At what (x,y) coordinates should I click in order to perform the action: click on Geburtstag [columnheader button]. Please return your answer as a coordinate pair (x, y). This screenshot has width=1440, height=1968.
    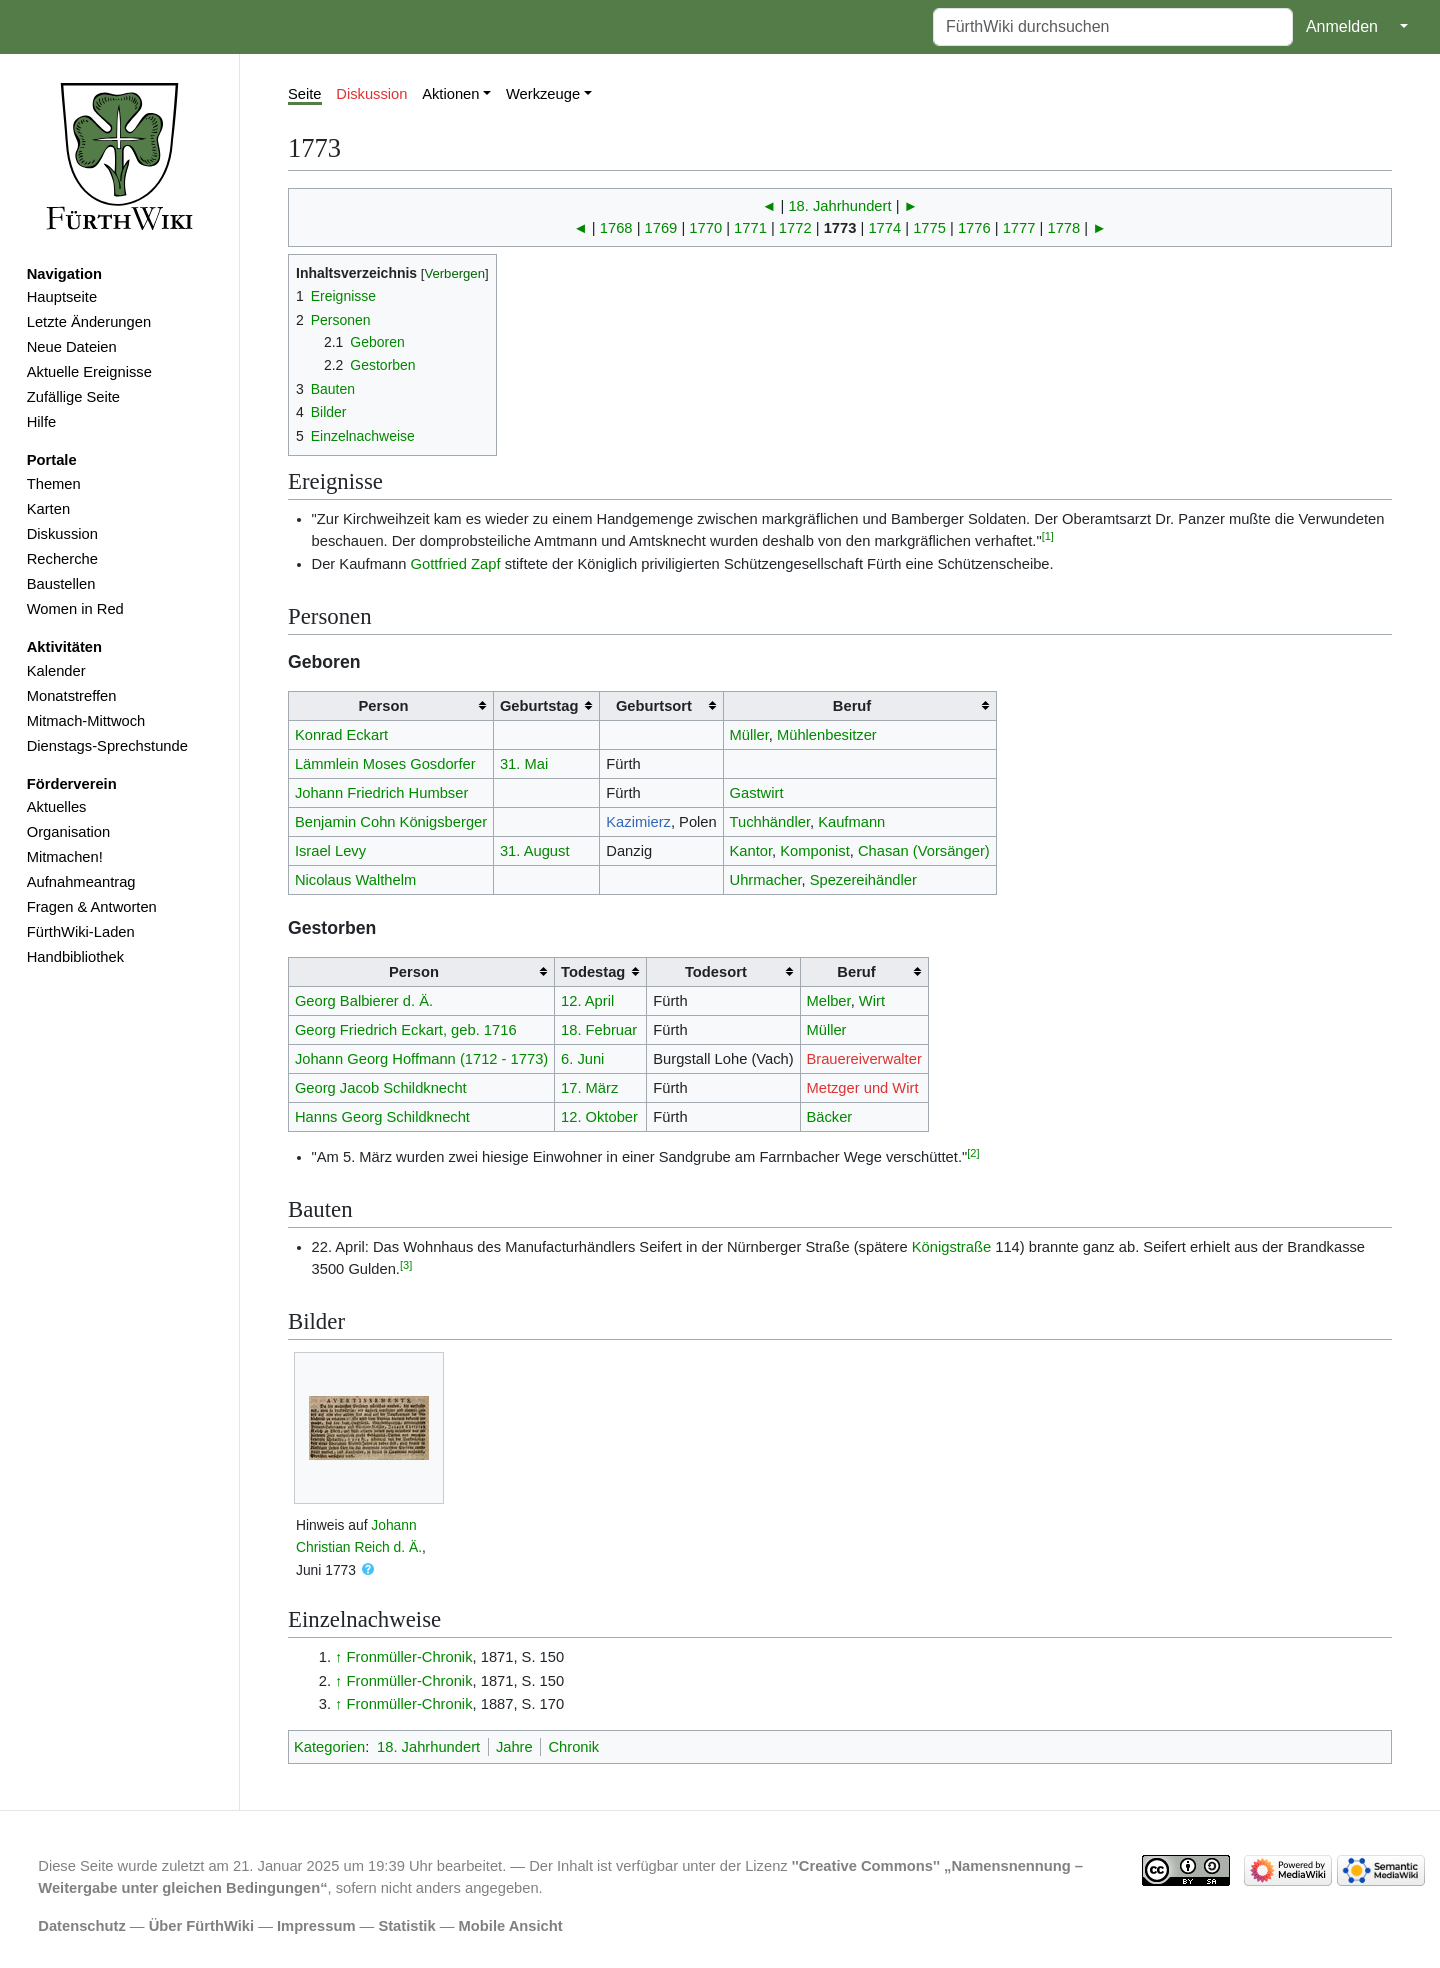
    Looking at the image, I should click on (539, 706).